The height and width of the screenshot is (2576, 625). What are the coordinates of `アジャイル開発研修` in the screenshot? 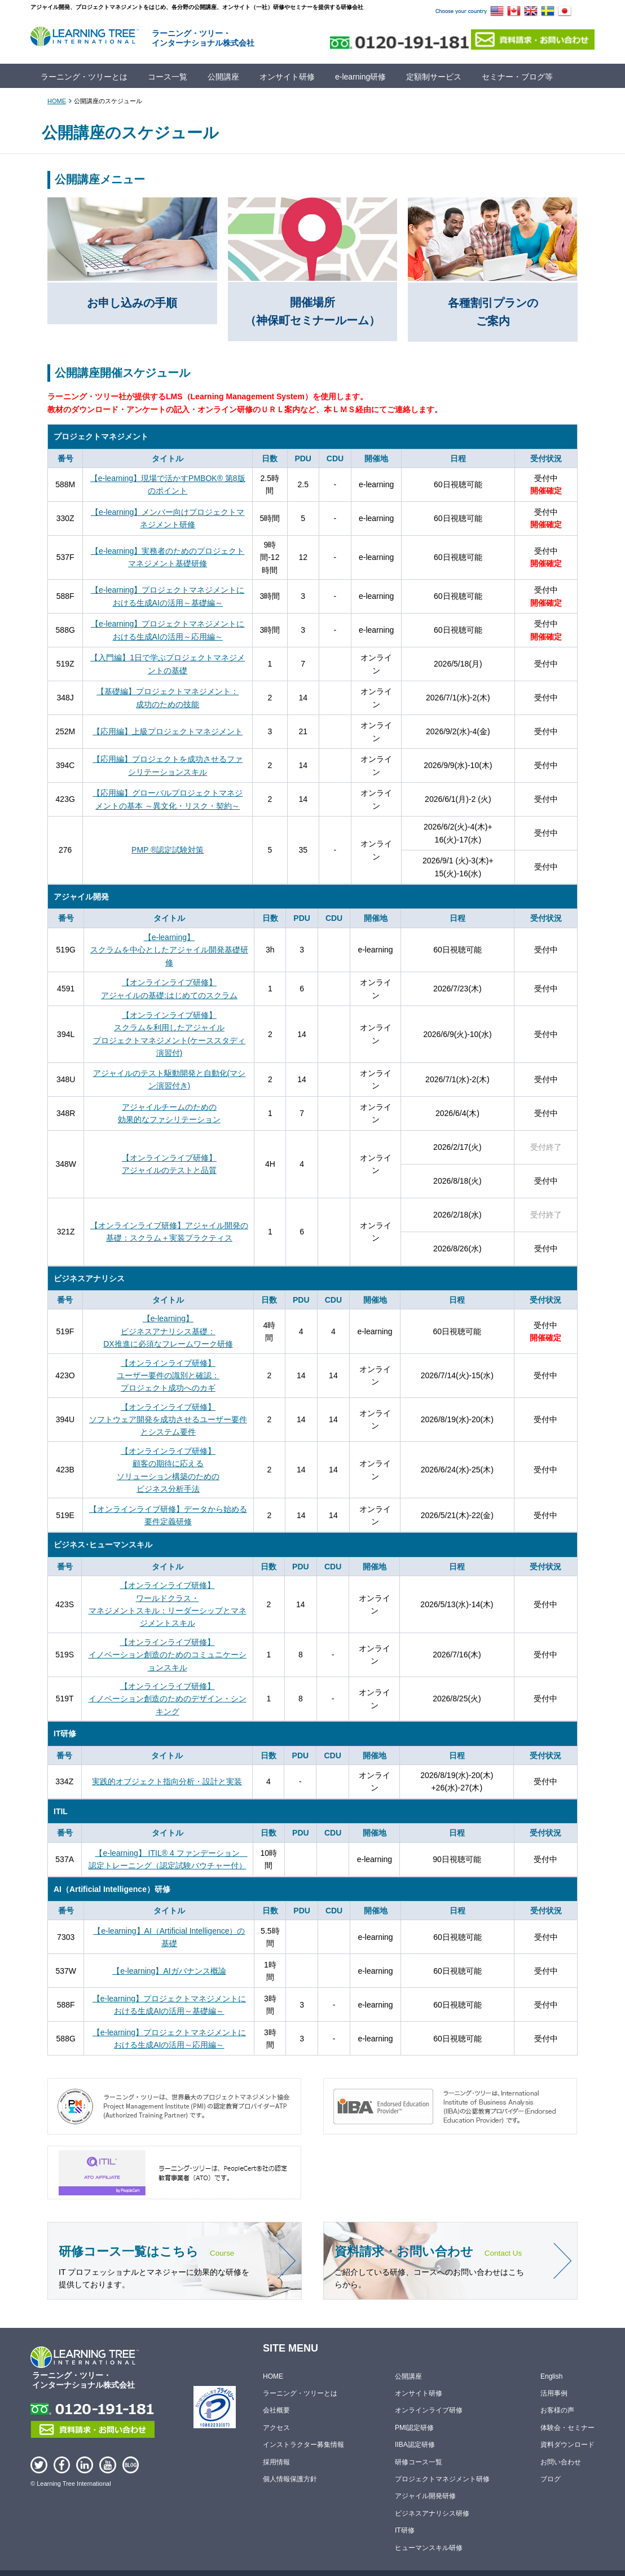 It's located at (425, 2496).